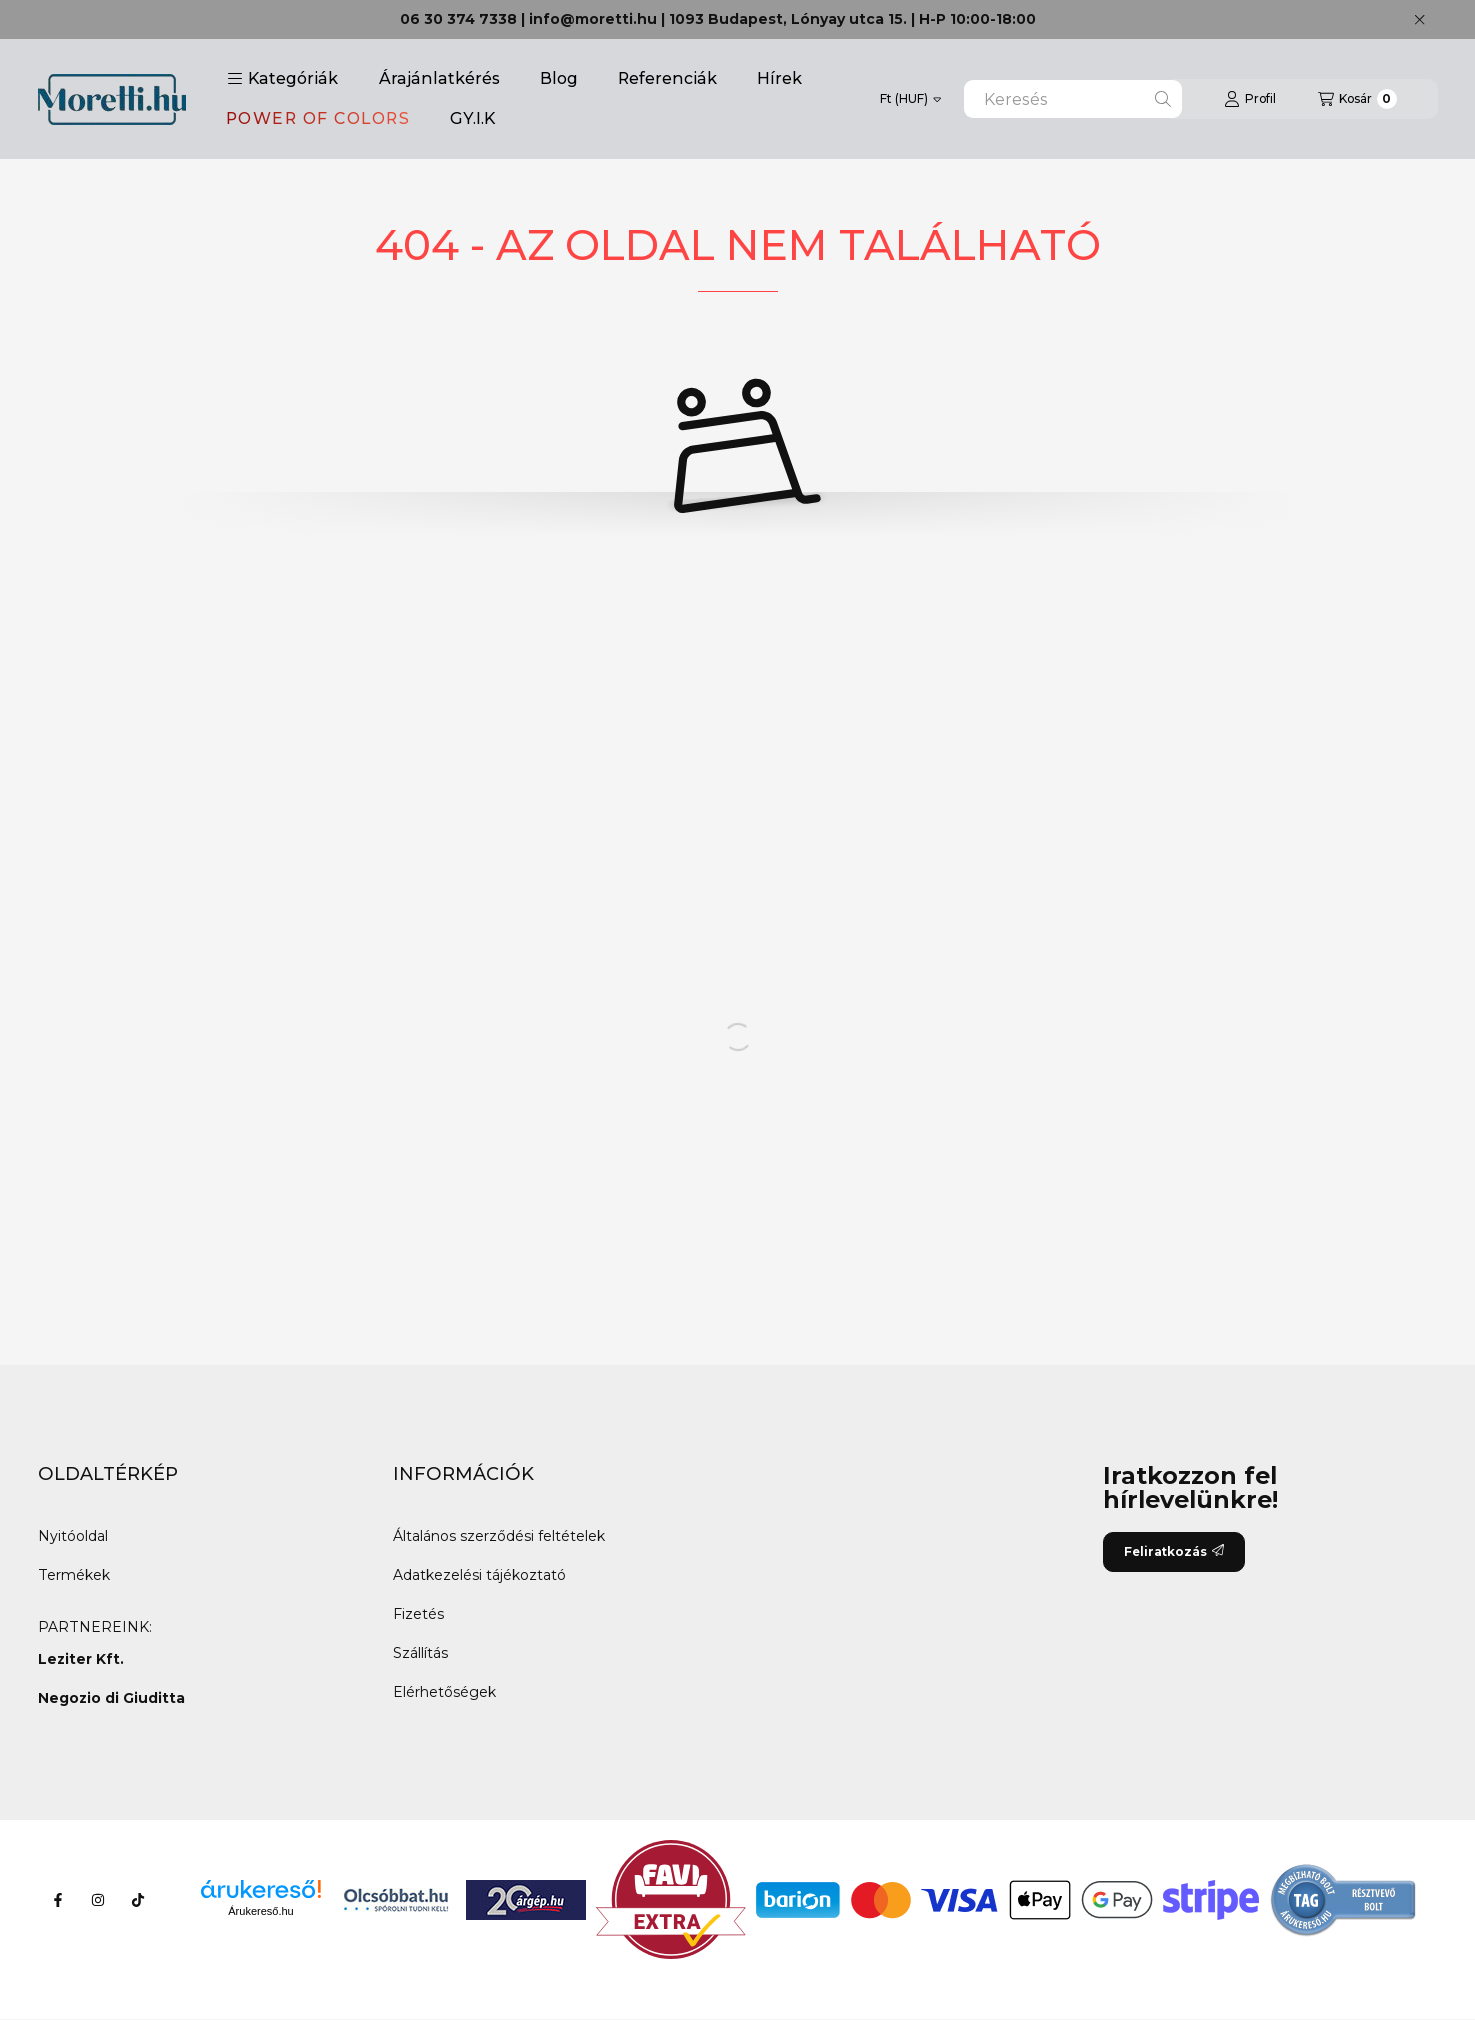 Image resolution: width=1475 pixels, height=2020 pixels. I want to click on [Kosár megtekintése], so click(1357, 99).